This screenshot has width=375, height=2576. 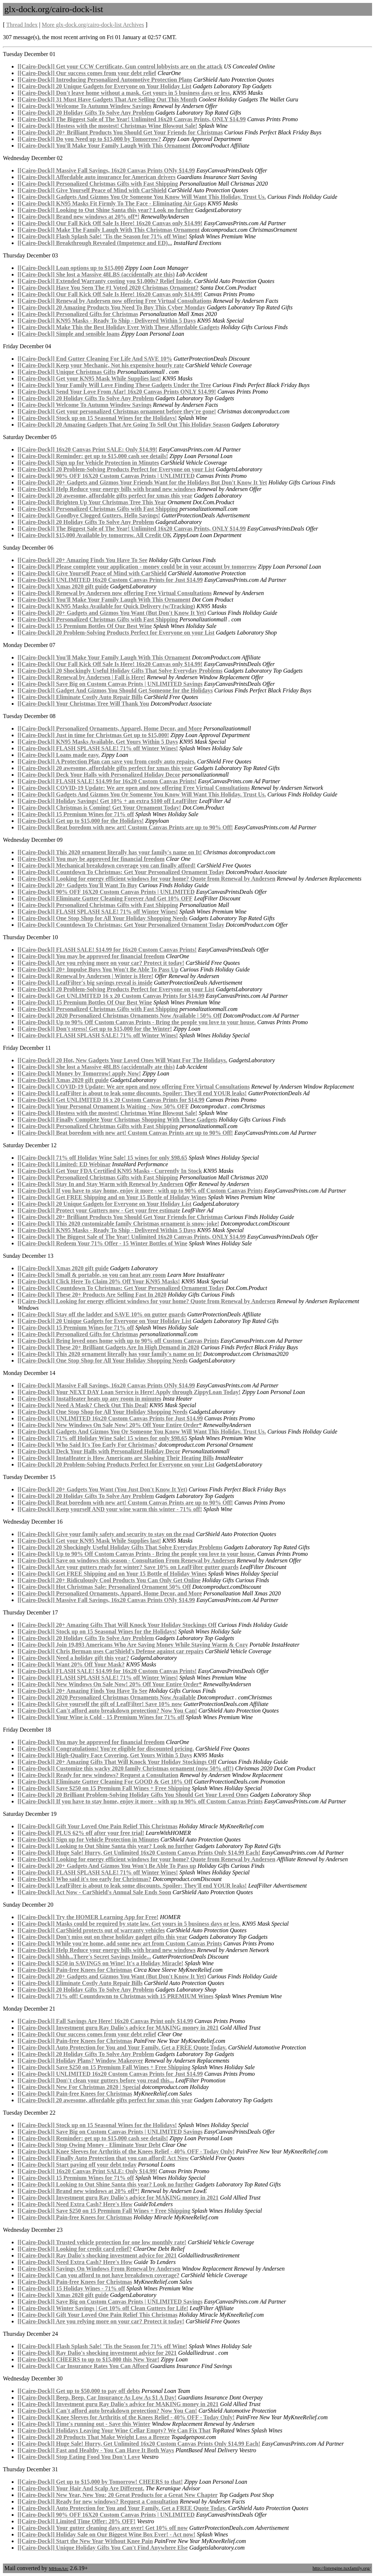 What do you see at coordinates (102, 1489) in the screenshot?
I see `[[Cairo-Dock]] 20+ Gadgets You Want (You Just Don't Know It Yet)` at bounding box center [102, 1489].